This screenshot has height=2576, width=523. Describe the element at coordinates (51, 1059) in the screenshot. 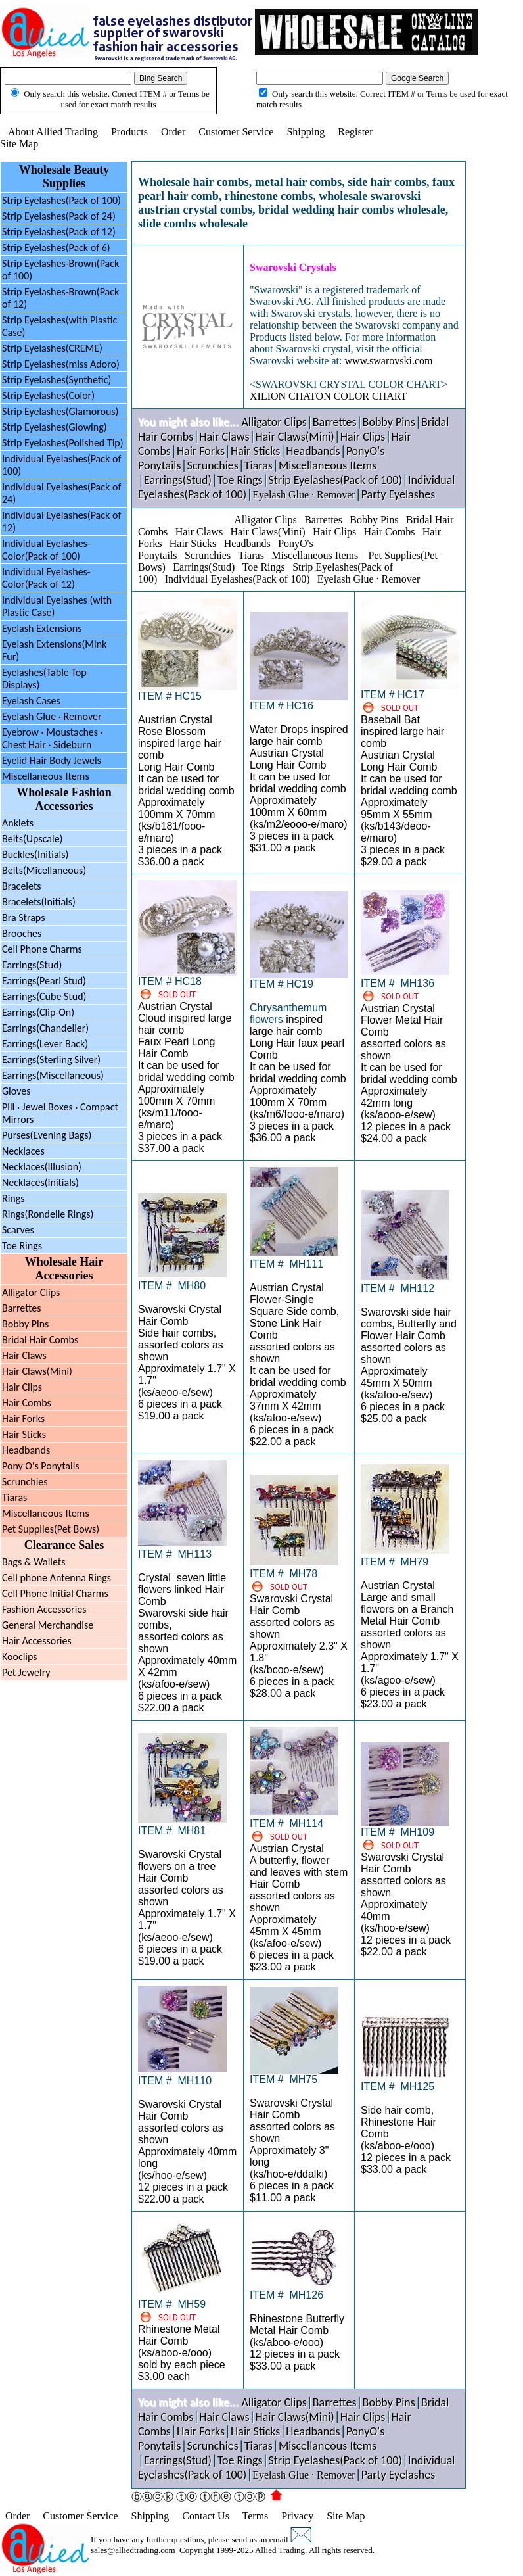

I see `Earrings(Sterling Silver)` at that location.